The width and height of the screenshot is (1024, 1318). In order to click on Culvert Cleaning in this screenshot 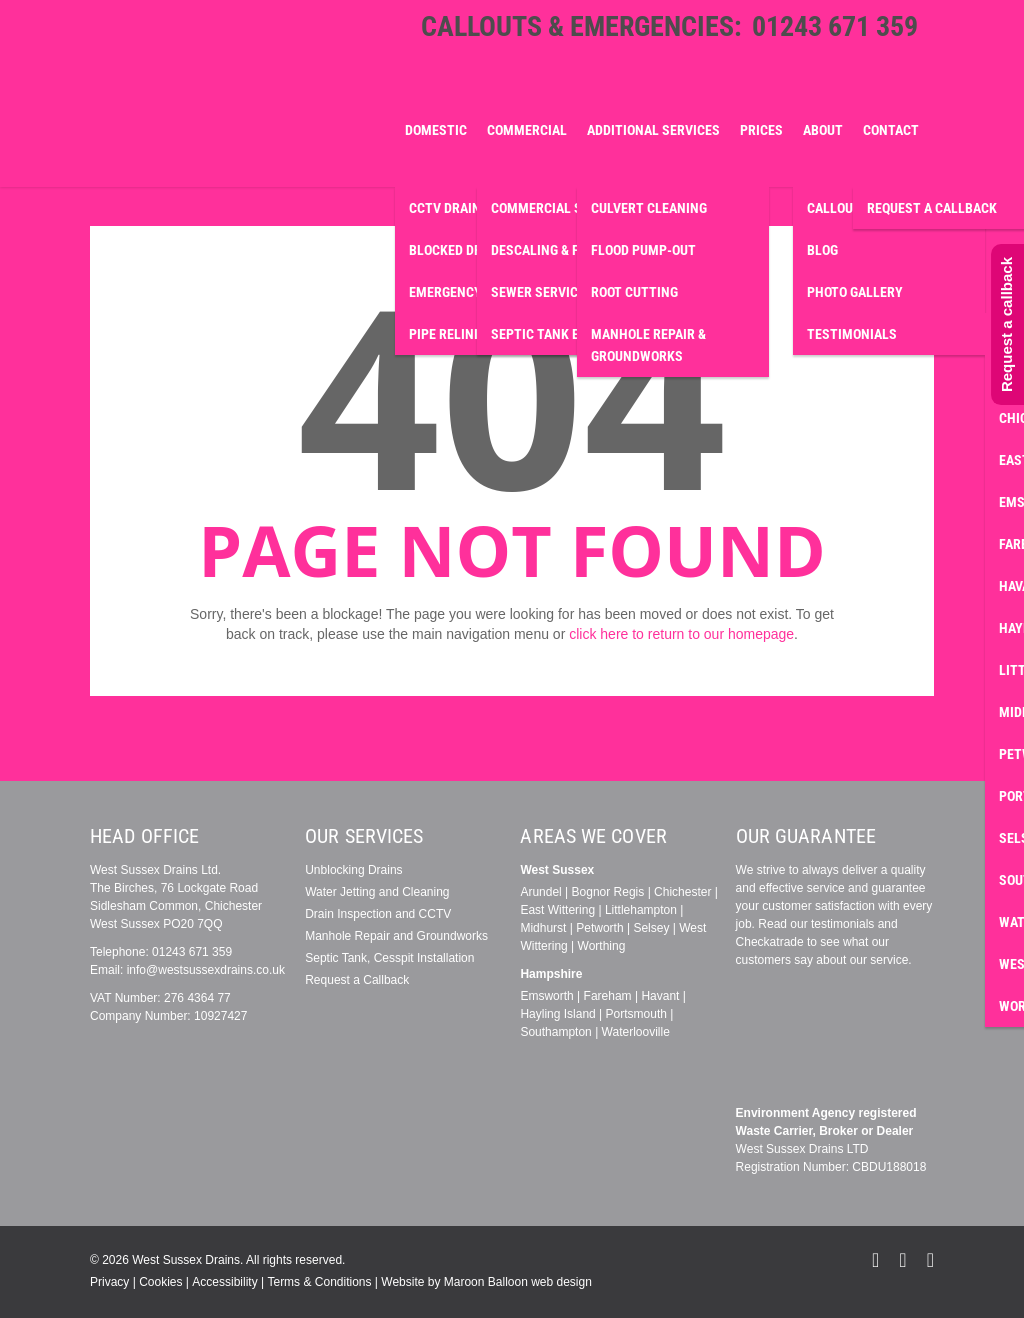, I will do `click(649, 208)`.